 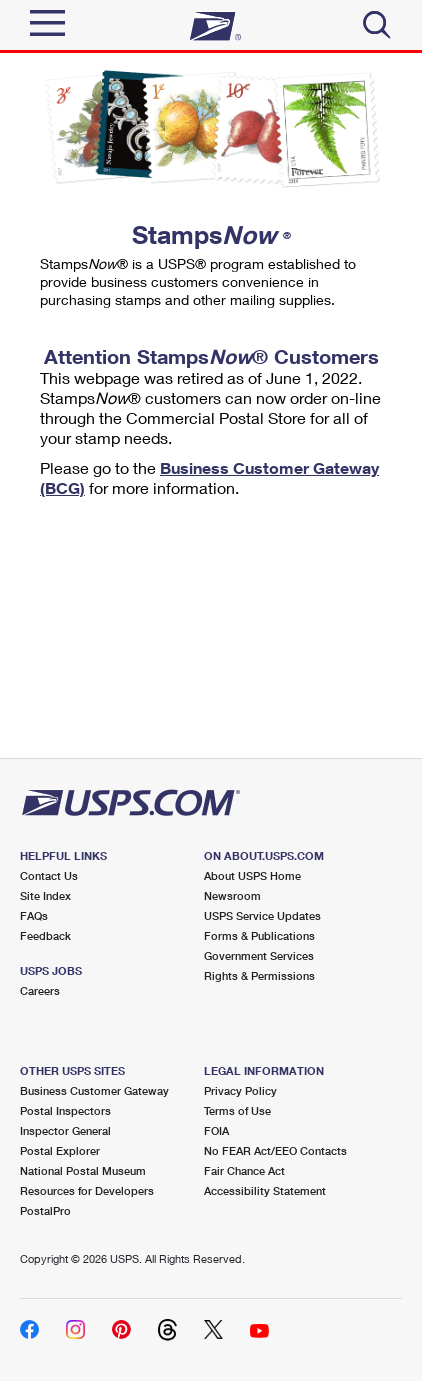 What do you see at coordinates (216, 1130) in the screenshot?
I see `FOIA` at bounding box center [216, 1130].